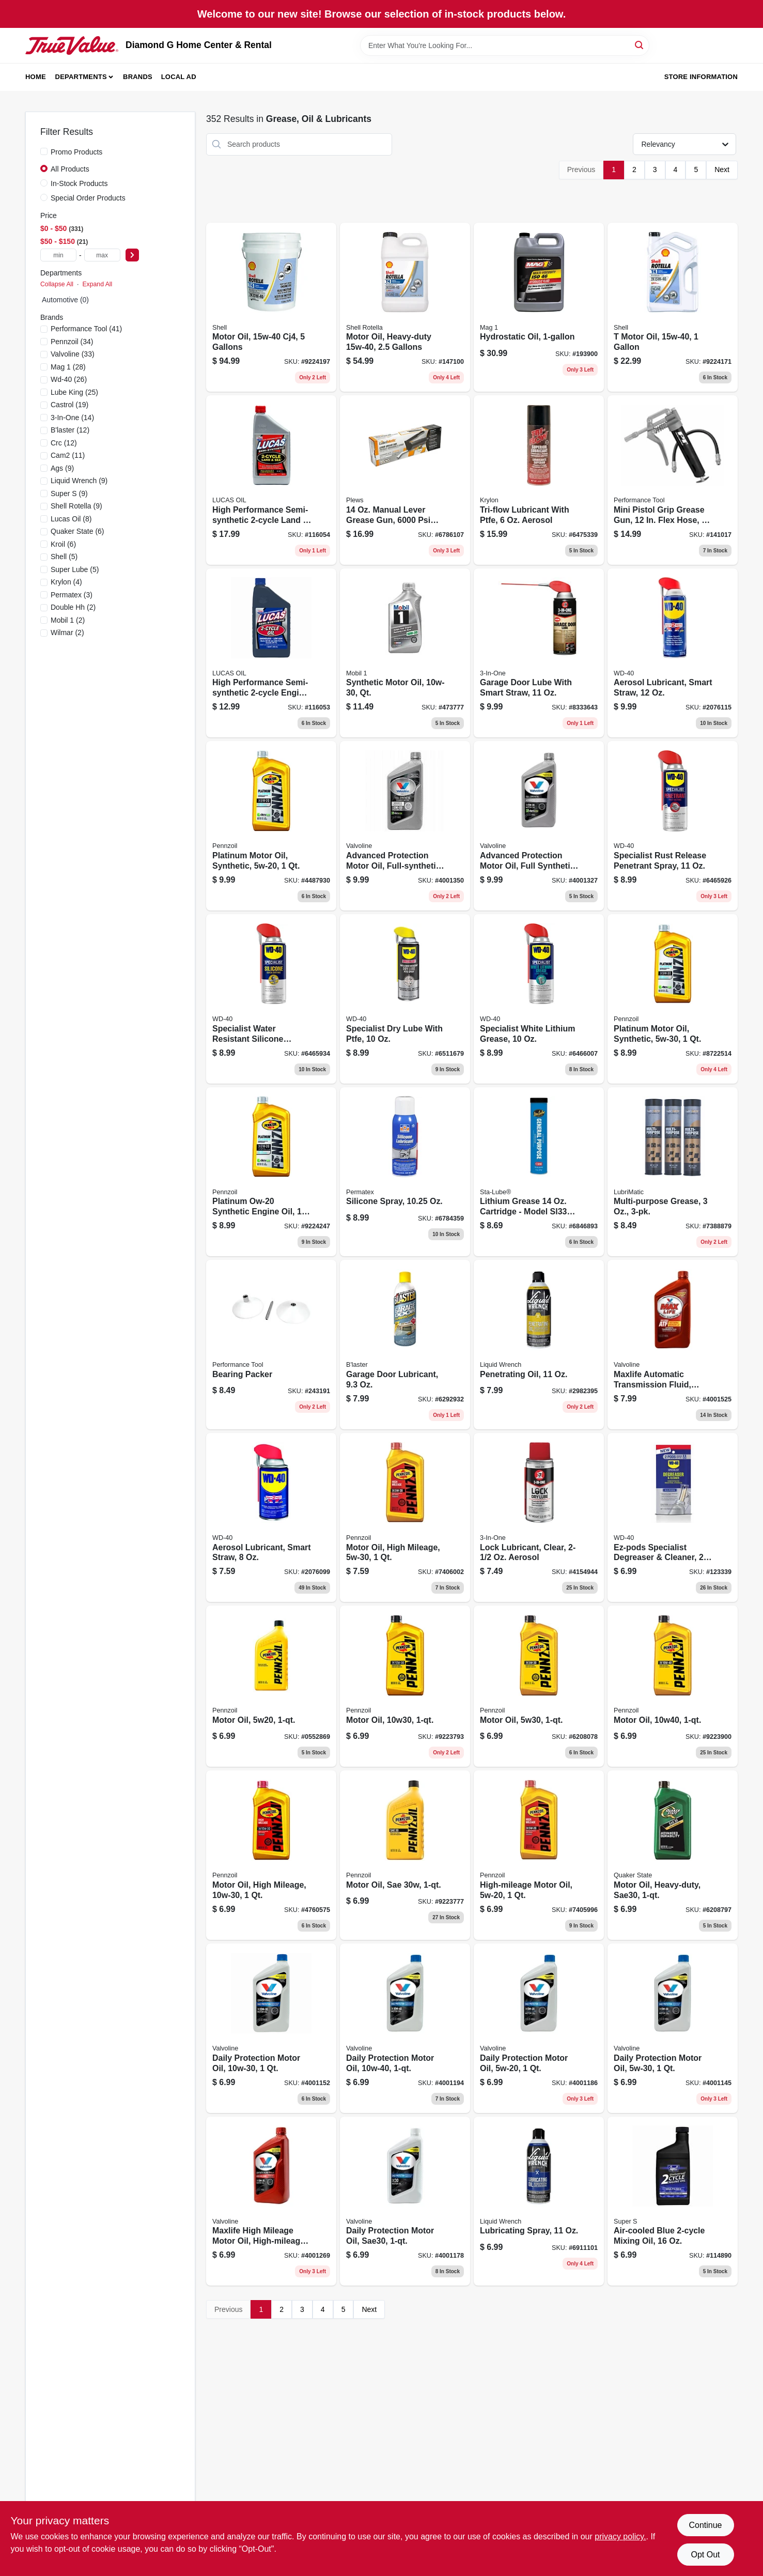 The height and width of the screenshot is (2576, 763). What do you see at coordinates (137, 77) in the screenshot?
I see `Brands` at bounding box center [137, 77].